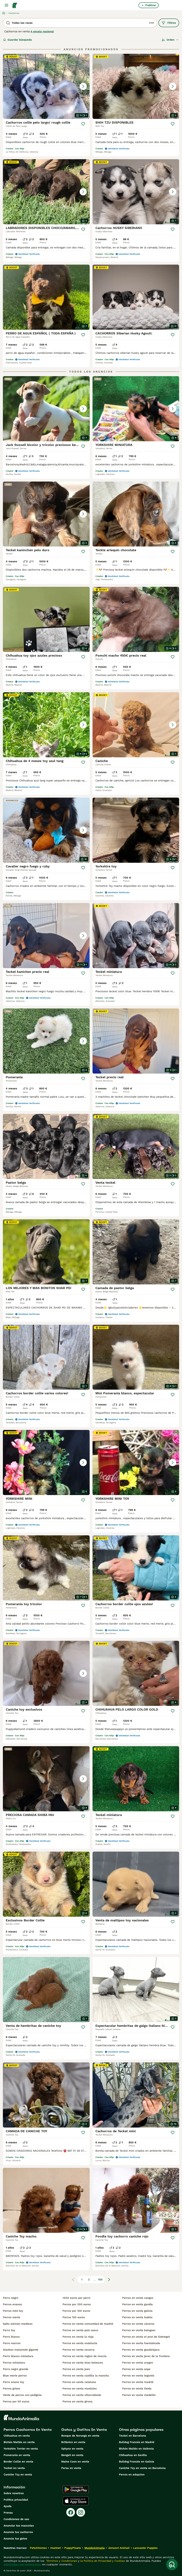 Image resolution: width=182 pixels, height=2576 pixels. I want to click on Bosque de Noruega en venta, so click(80, 2435).